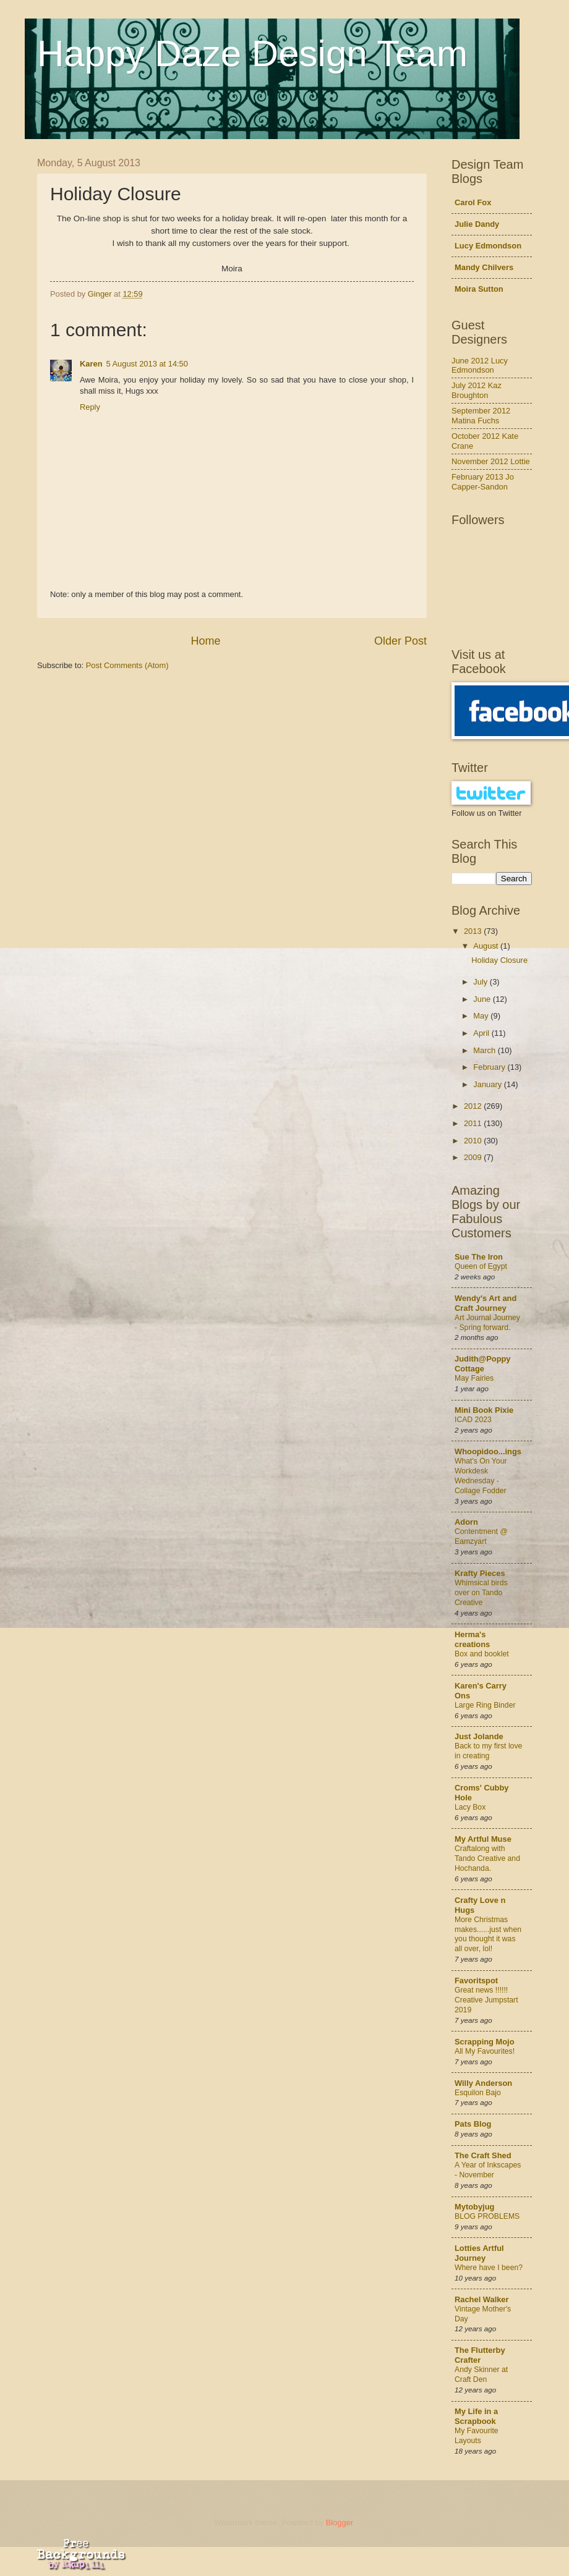 Image resolution: width=569 pixels, height=2576 pixels. What do you see at coordinates (473, 1419) in the screenshot?
I see `ICAD 2023` at bounding box center [473, 1419].